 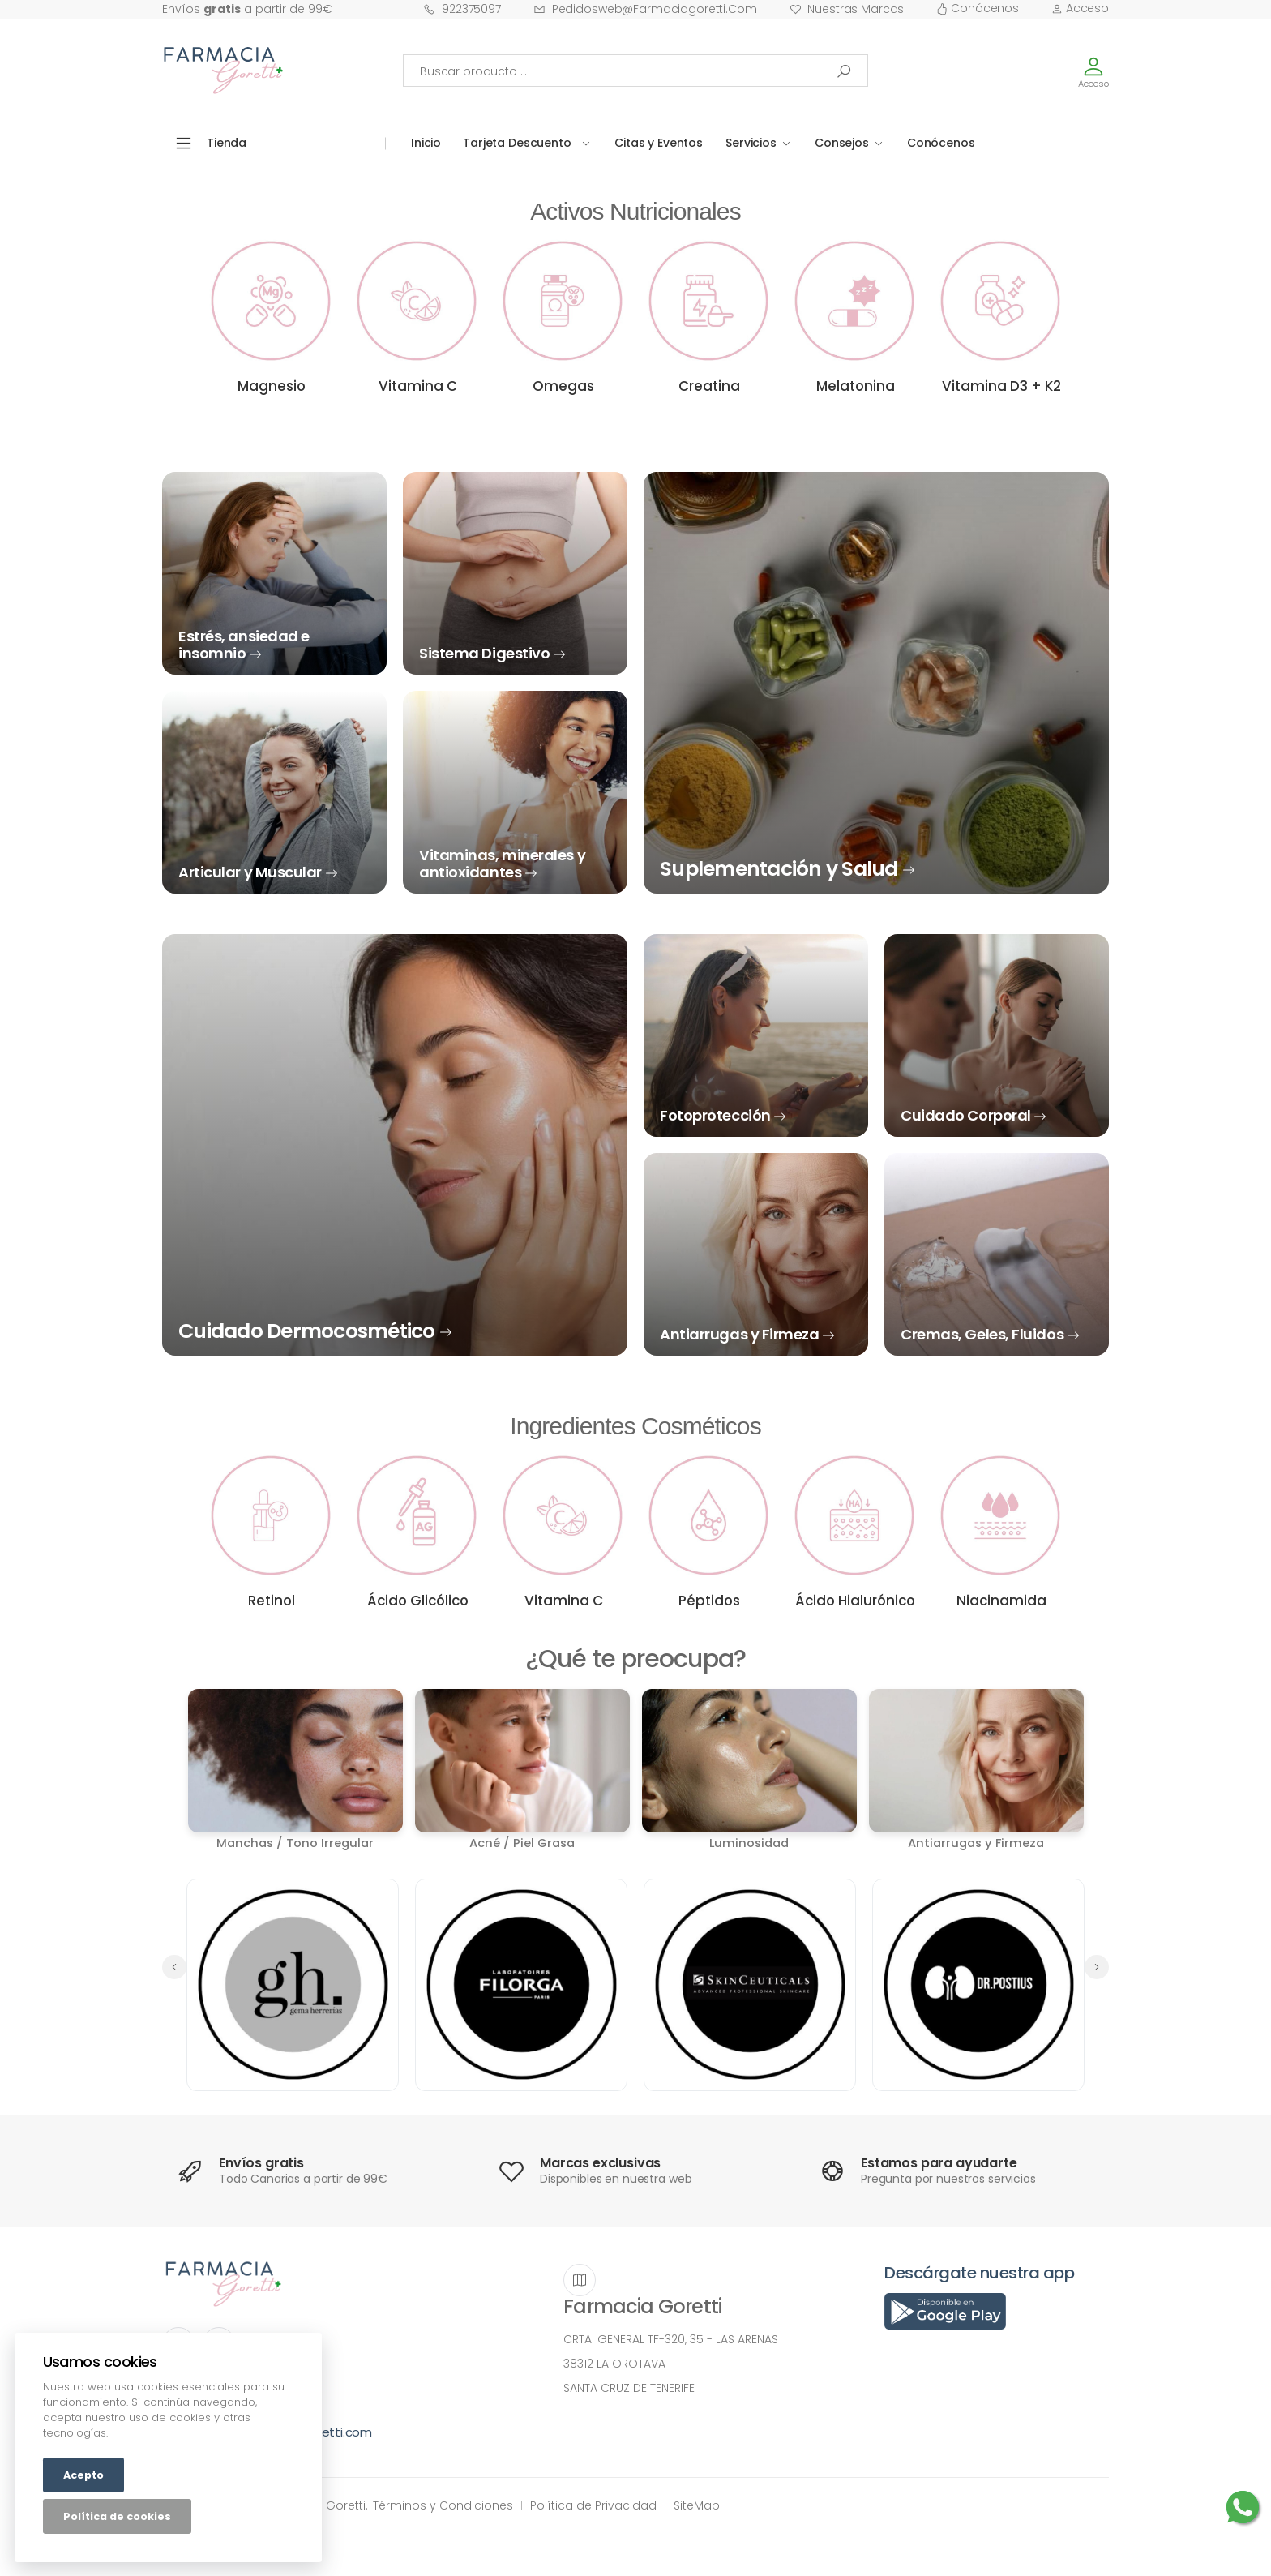 I want to click on 38312 LA OROTAVA, so click(x=614, y=2363).